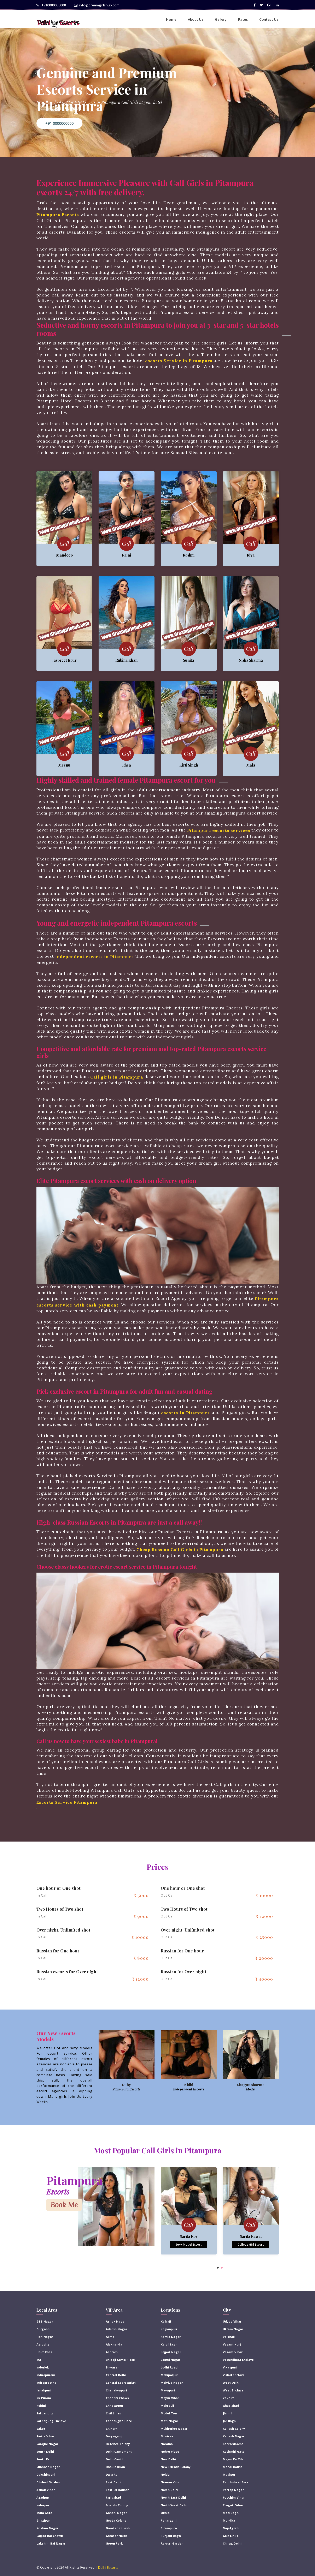 Image resolution: width=315 pixels, height=2576 pixels. I want to click on Green Park, so click(114, 2543).